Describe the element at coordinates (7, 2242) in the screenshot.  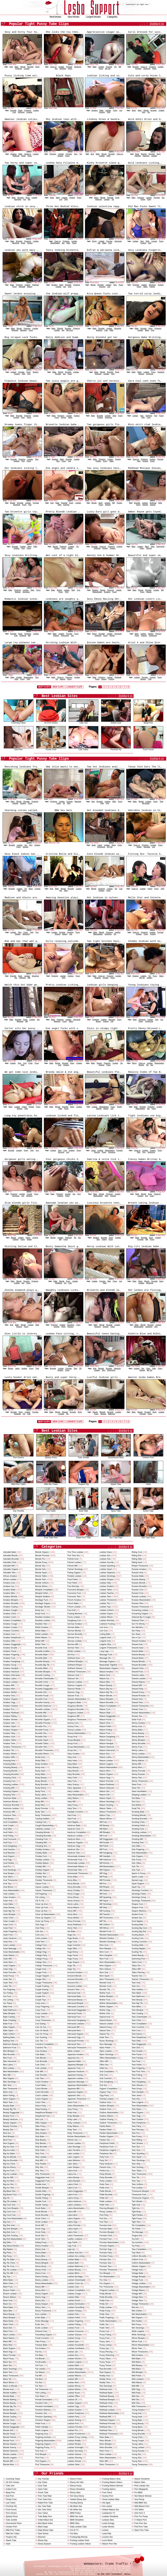
I see `Big Dildo` at that location.